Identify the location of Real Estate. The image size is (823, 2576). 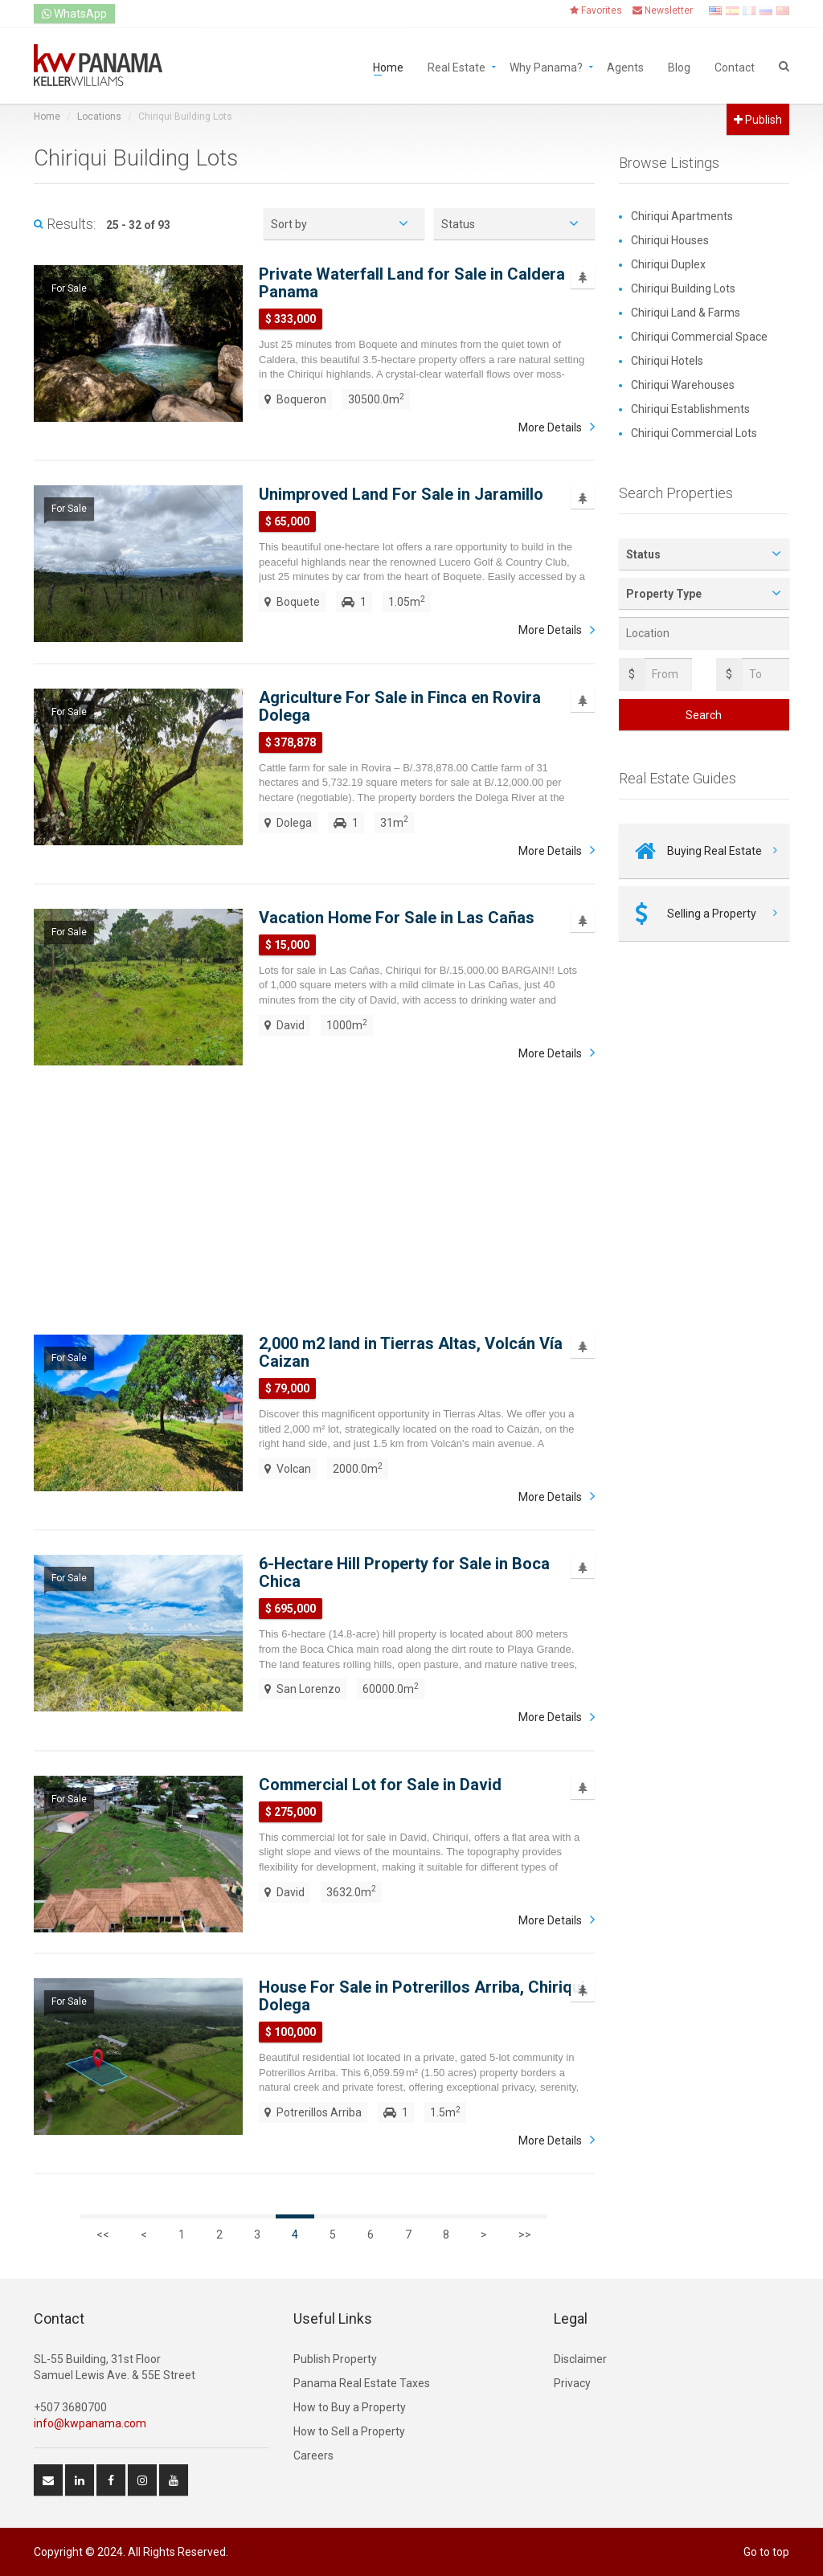
(456, 66).